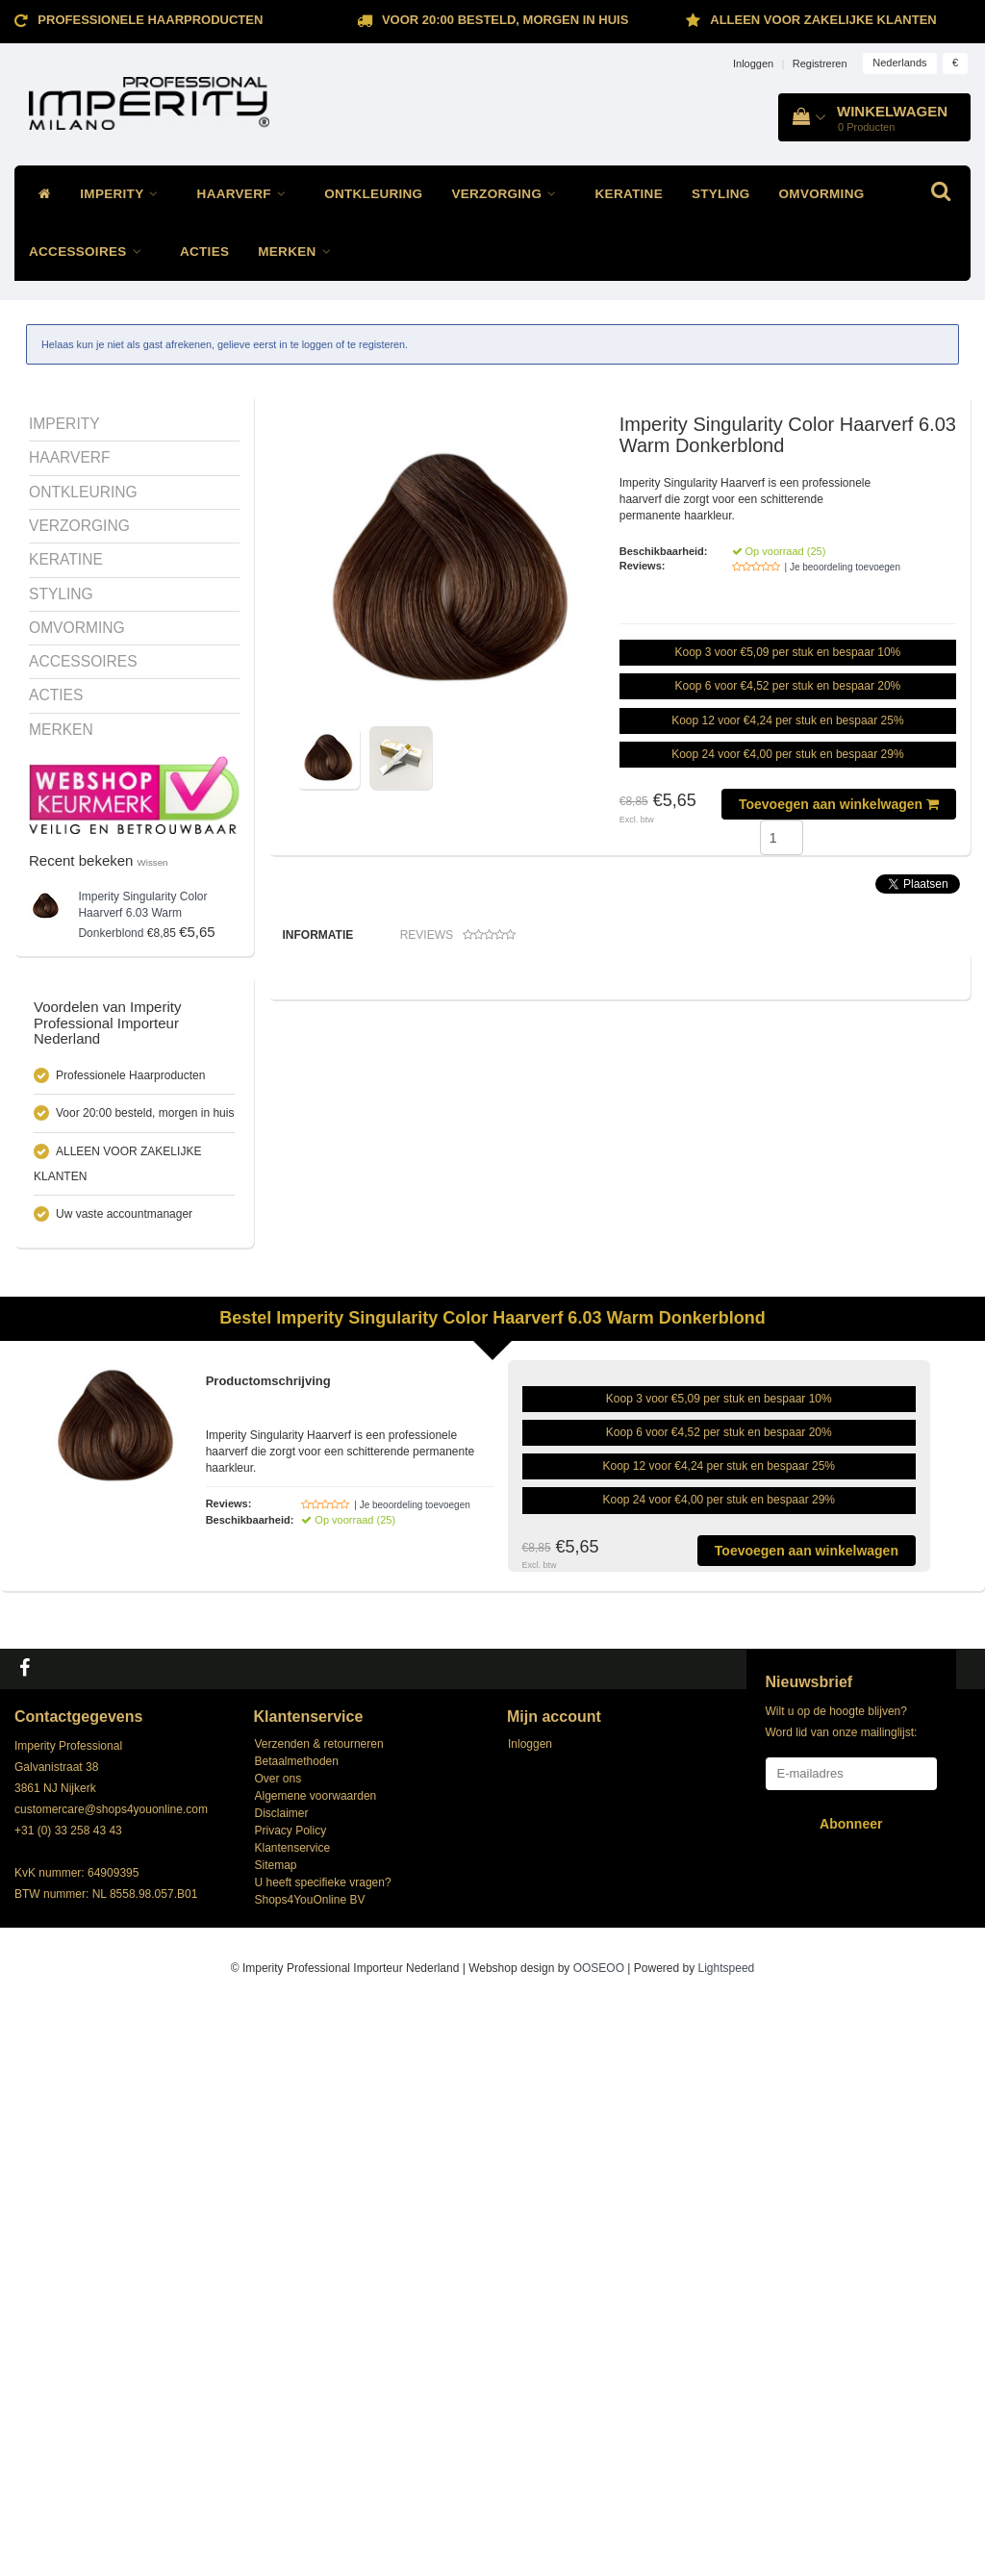 This screenshot has height=2576, width=985. What do you see at coordinates (278, 2345) in the screenshot?
I see `Over ons` at bounding box center [278, 2345].